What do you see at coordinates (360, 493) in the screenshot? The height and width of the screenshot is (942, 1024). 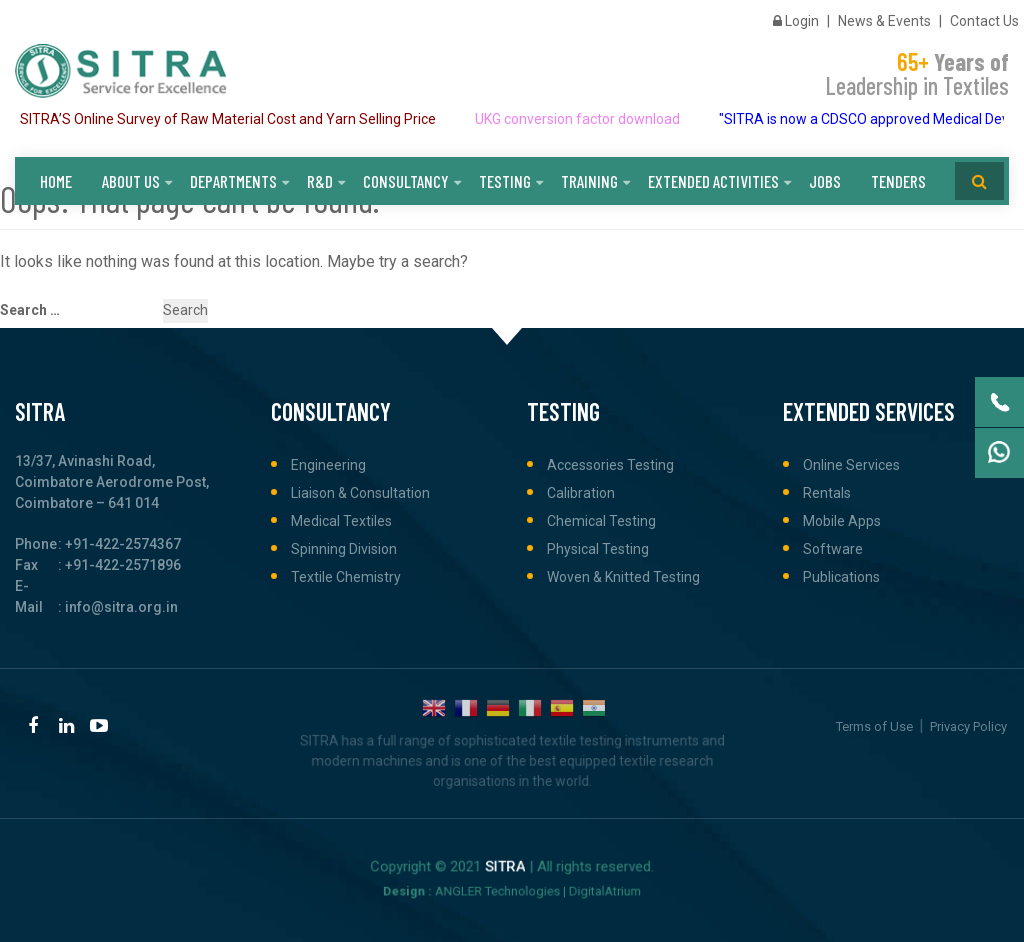 I see `Liaison & Consultation` at bounding box center [360, 493].